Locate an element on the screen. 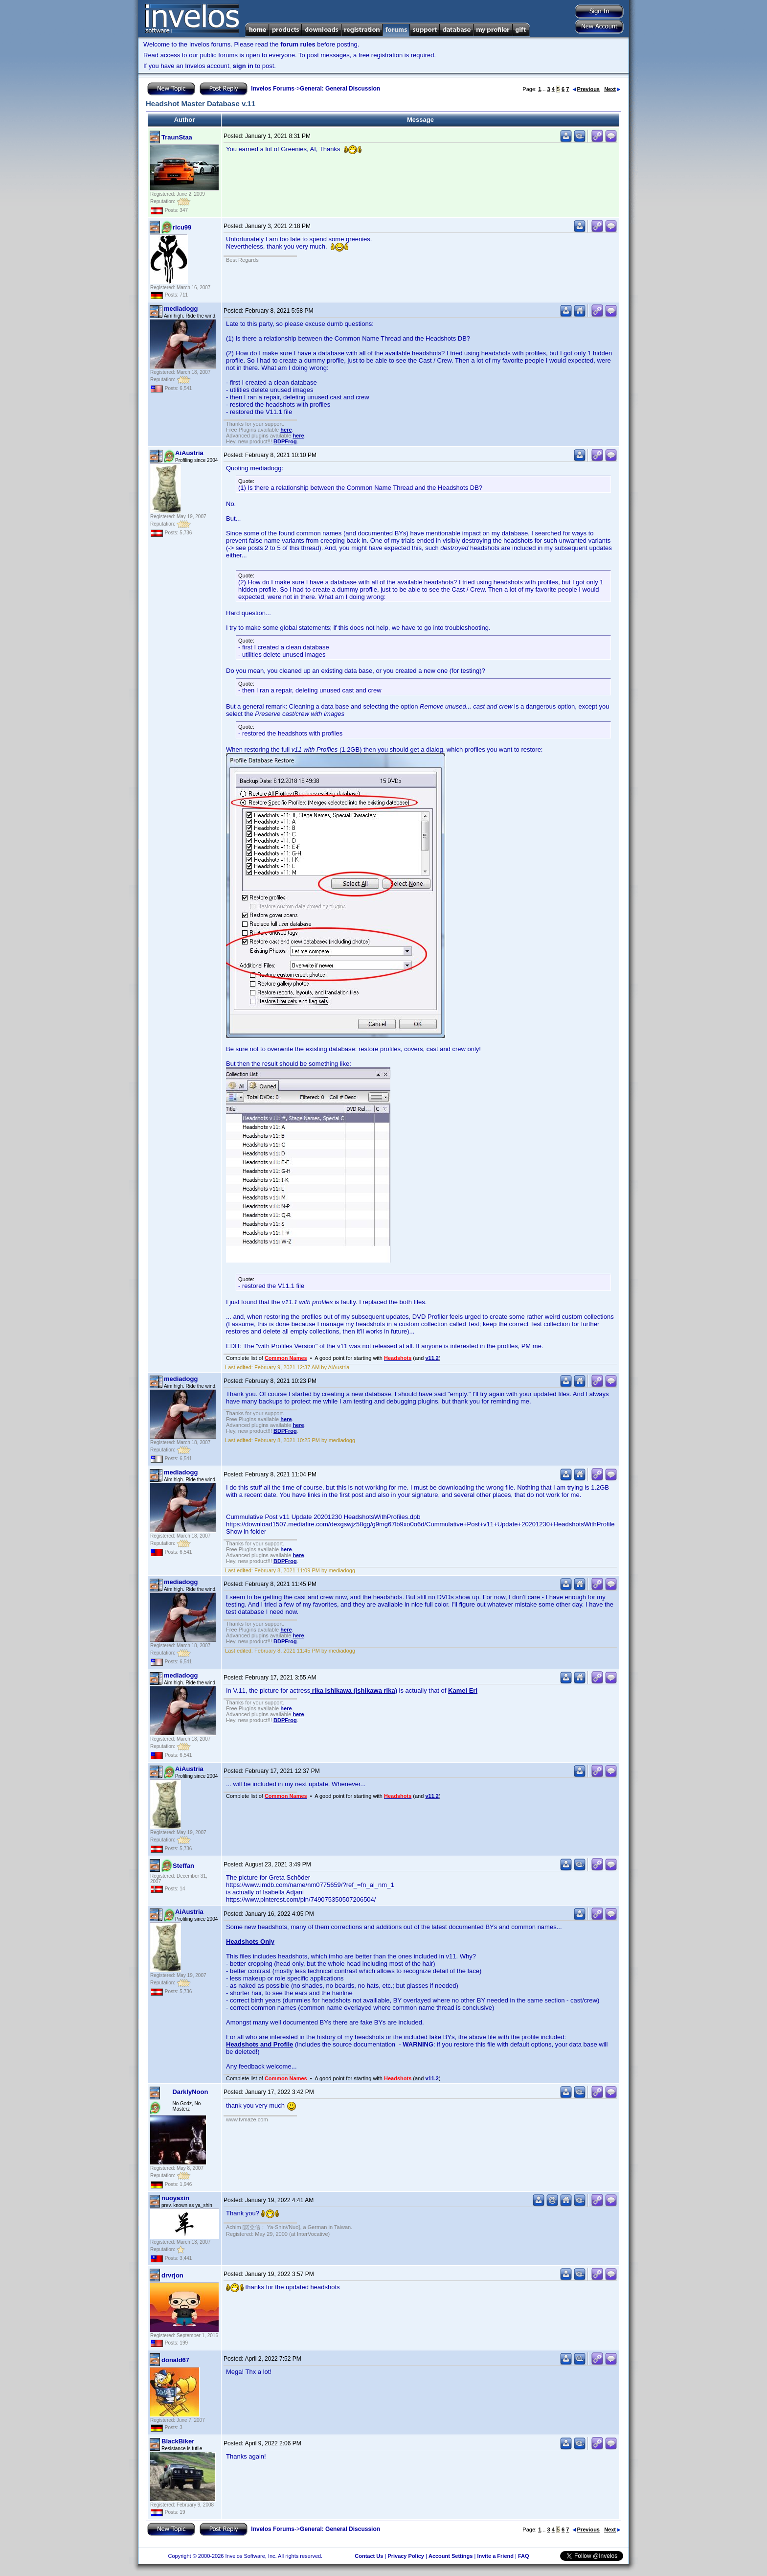  sign in is located at coordinates (243, 65).